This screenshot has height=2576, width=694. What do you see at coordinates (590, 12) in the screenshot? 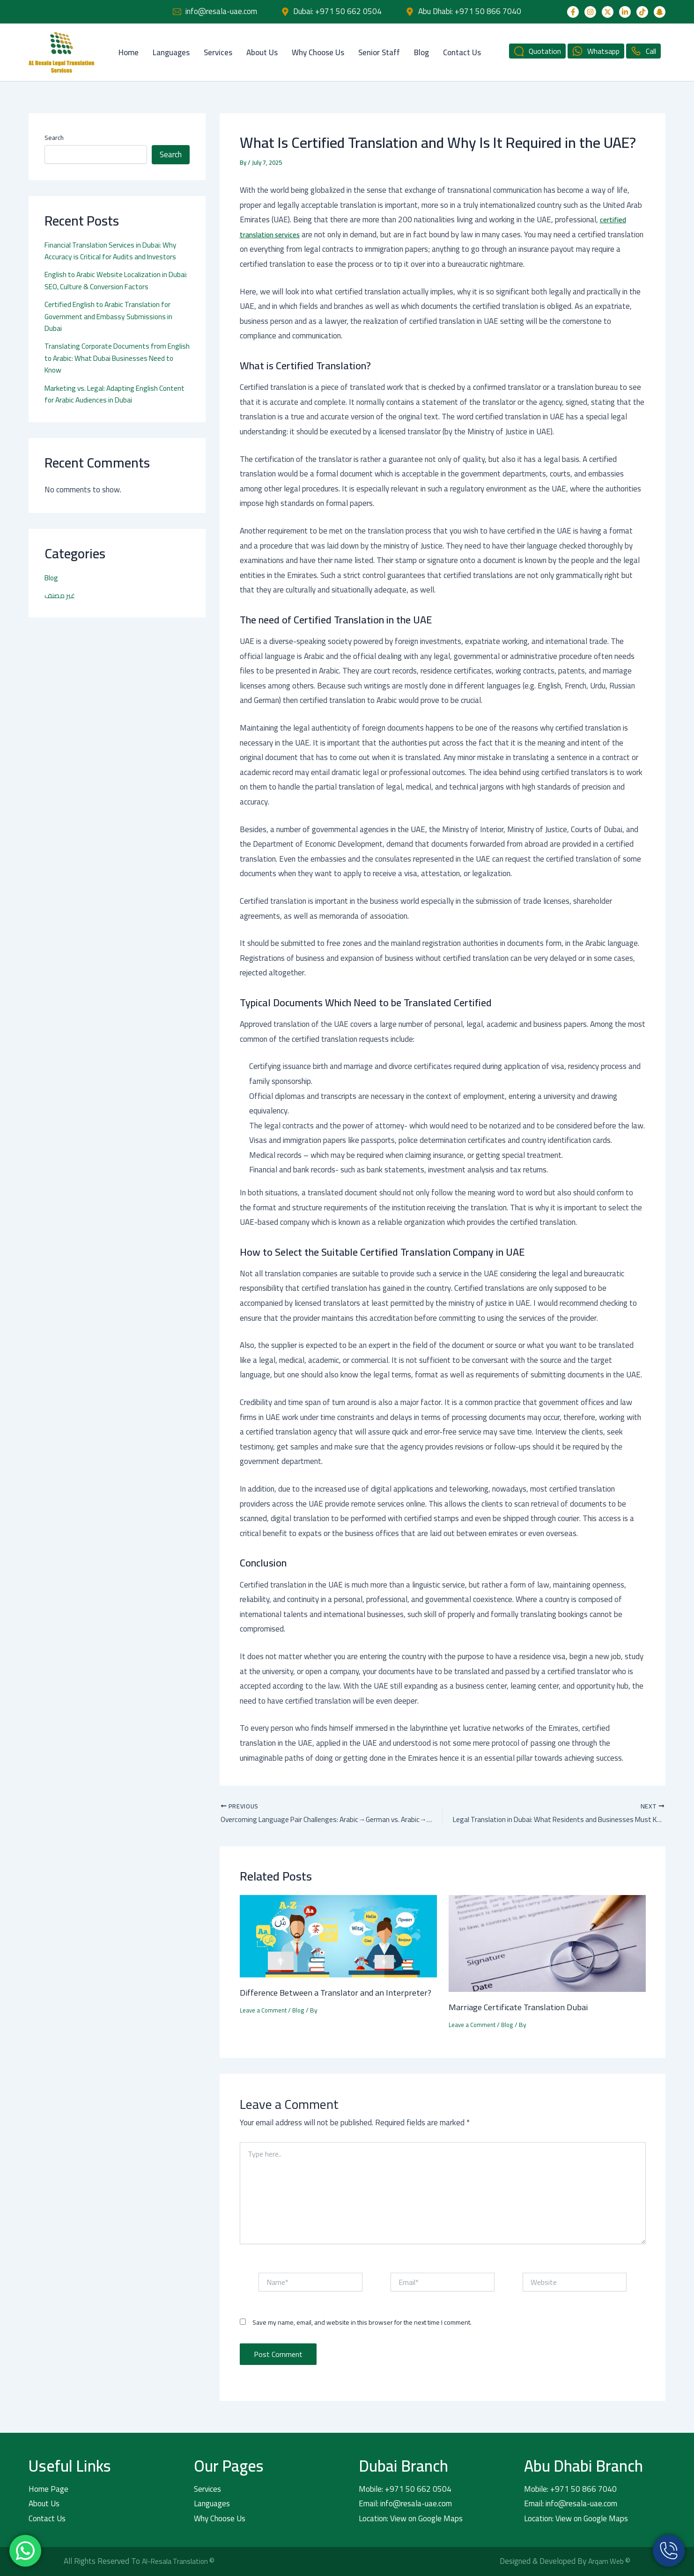
I see `[Instagram]` at bounding box center [590, 12].